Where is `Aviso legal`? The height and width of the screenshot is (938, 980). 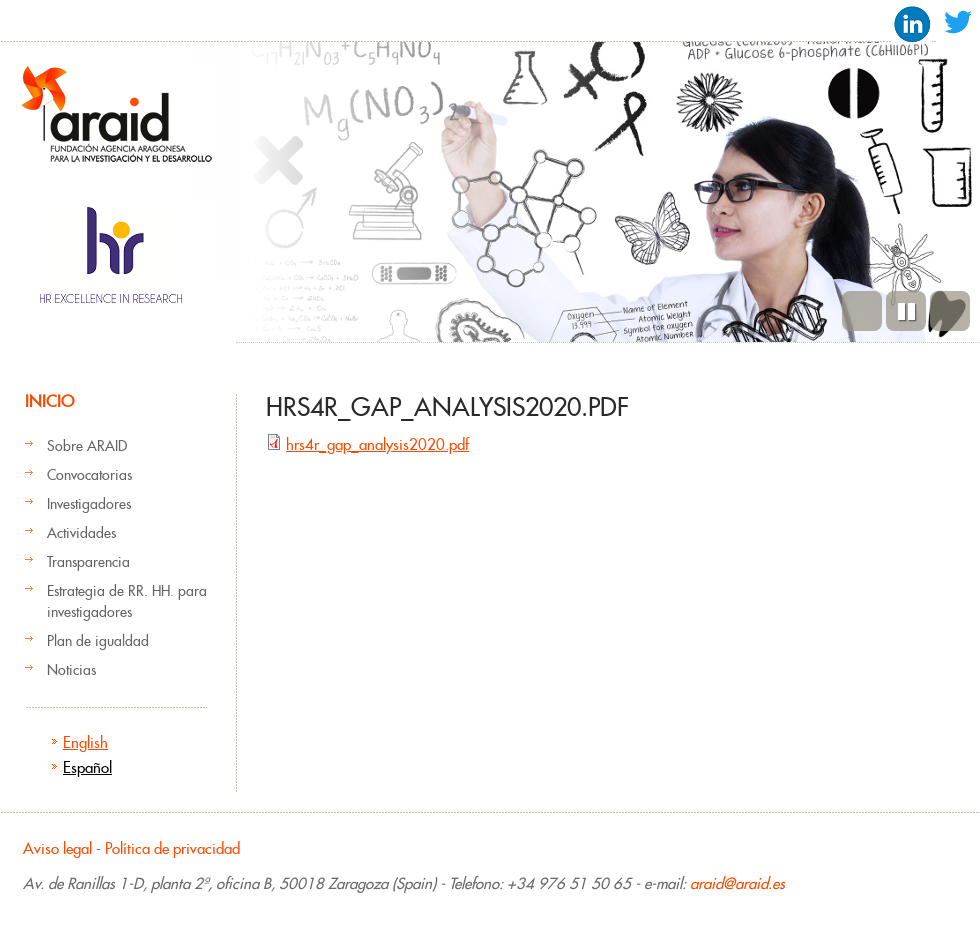
Aviso legal is located at coordinates (57, 848).